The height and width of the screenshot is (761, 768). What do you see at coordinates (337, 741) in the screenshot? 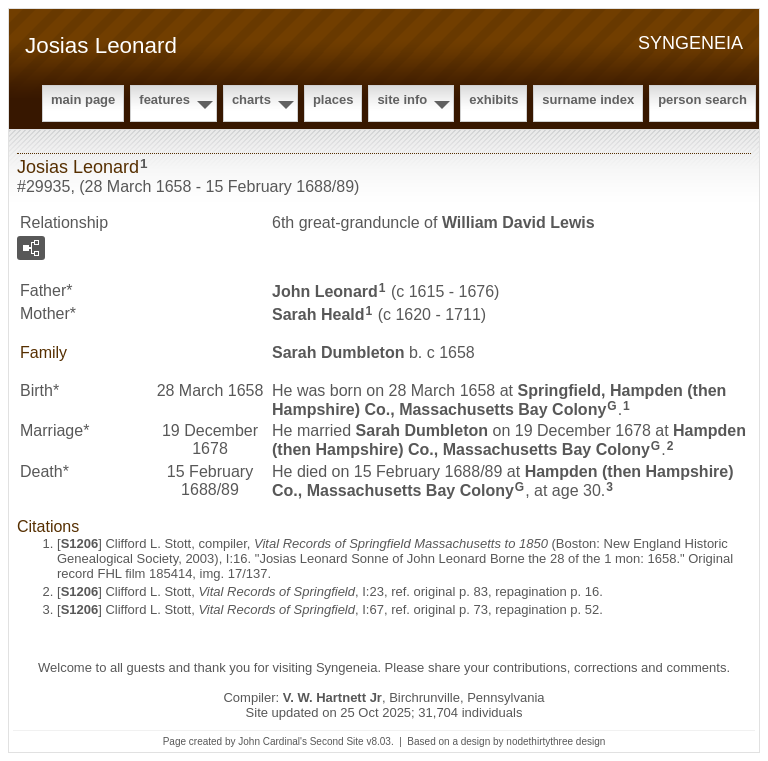
I see `Second Site` at bounding box center [337, 741].